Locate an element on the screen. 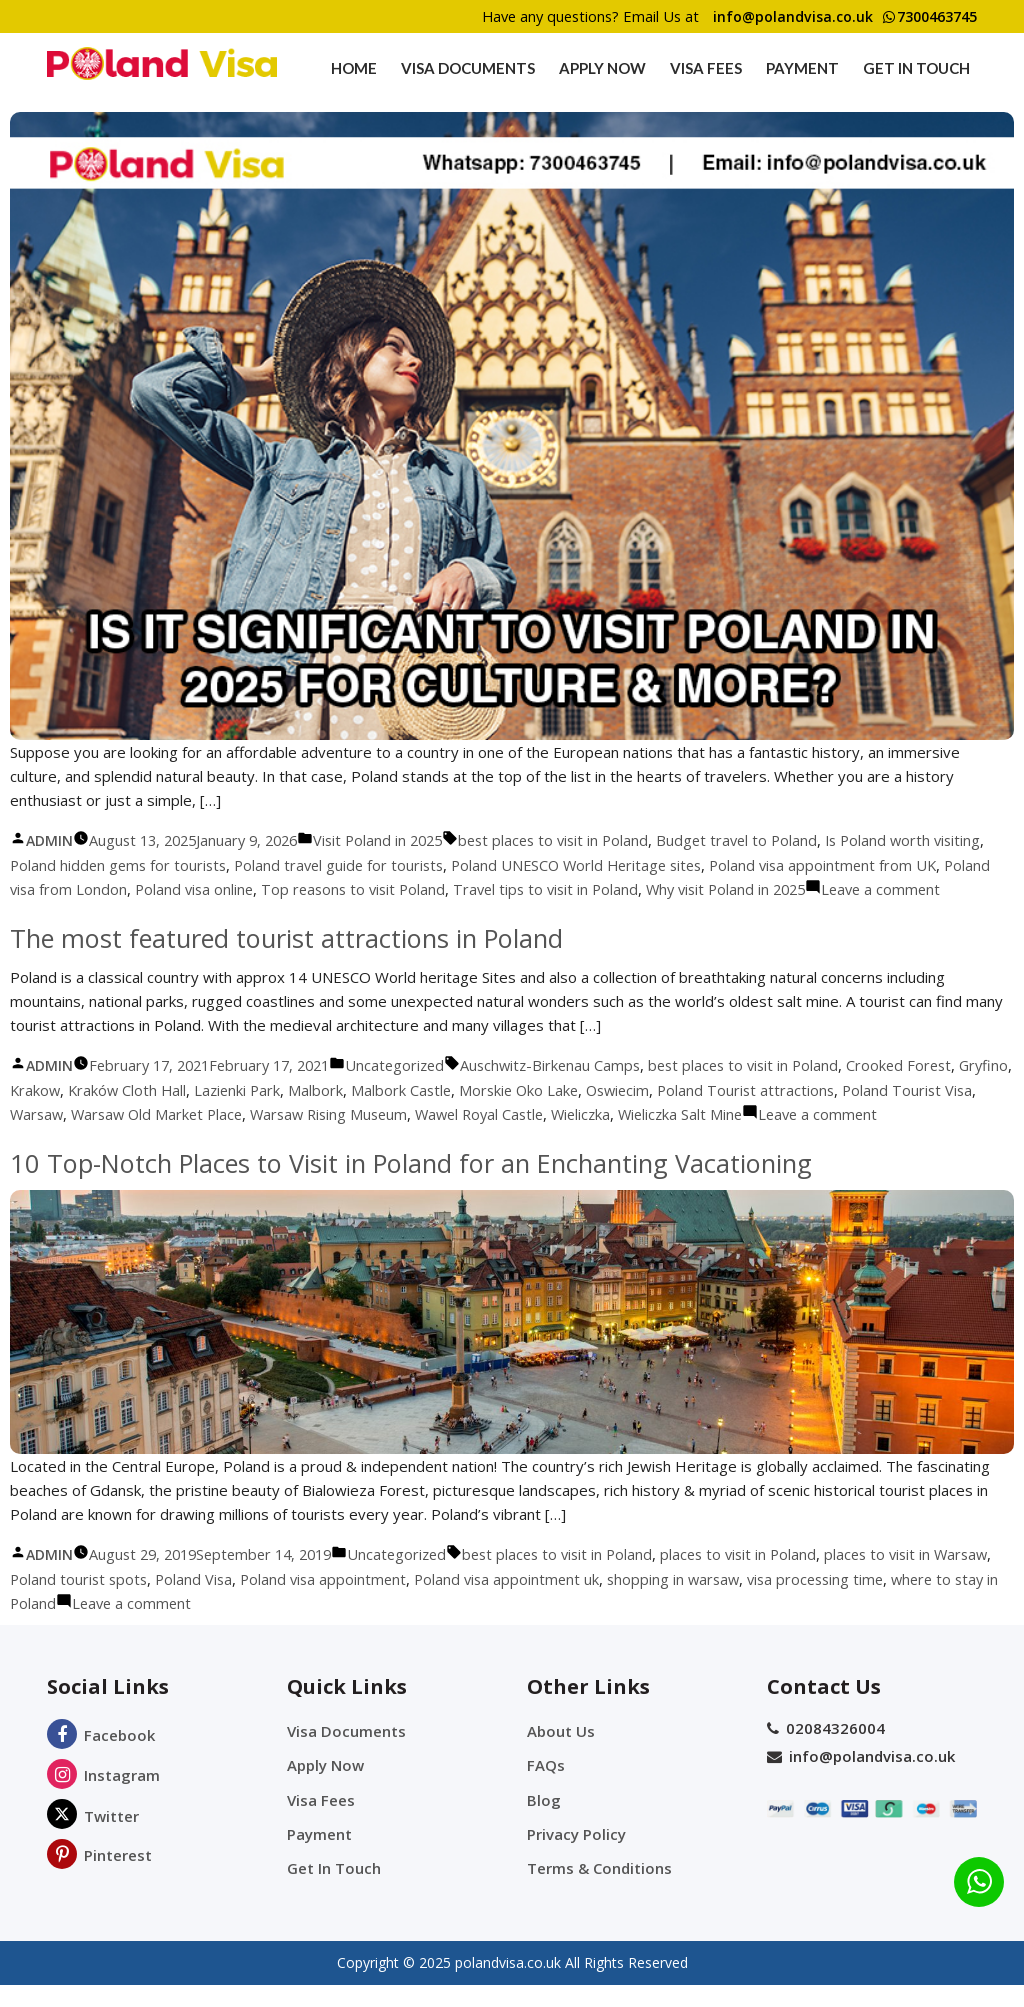  Top reasons to visit Poland is located at coordinates (442, 889).